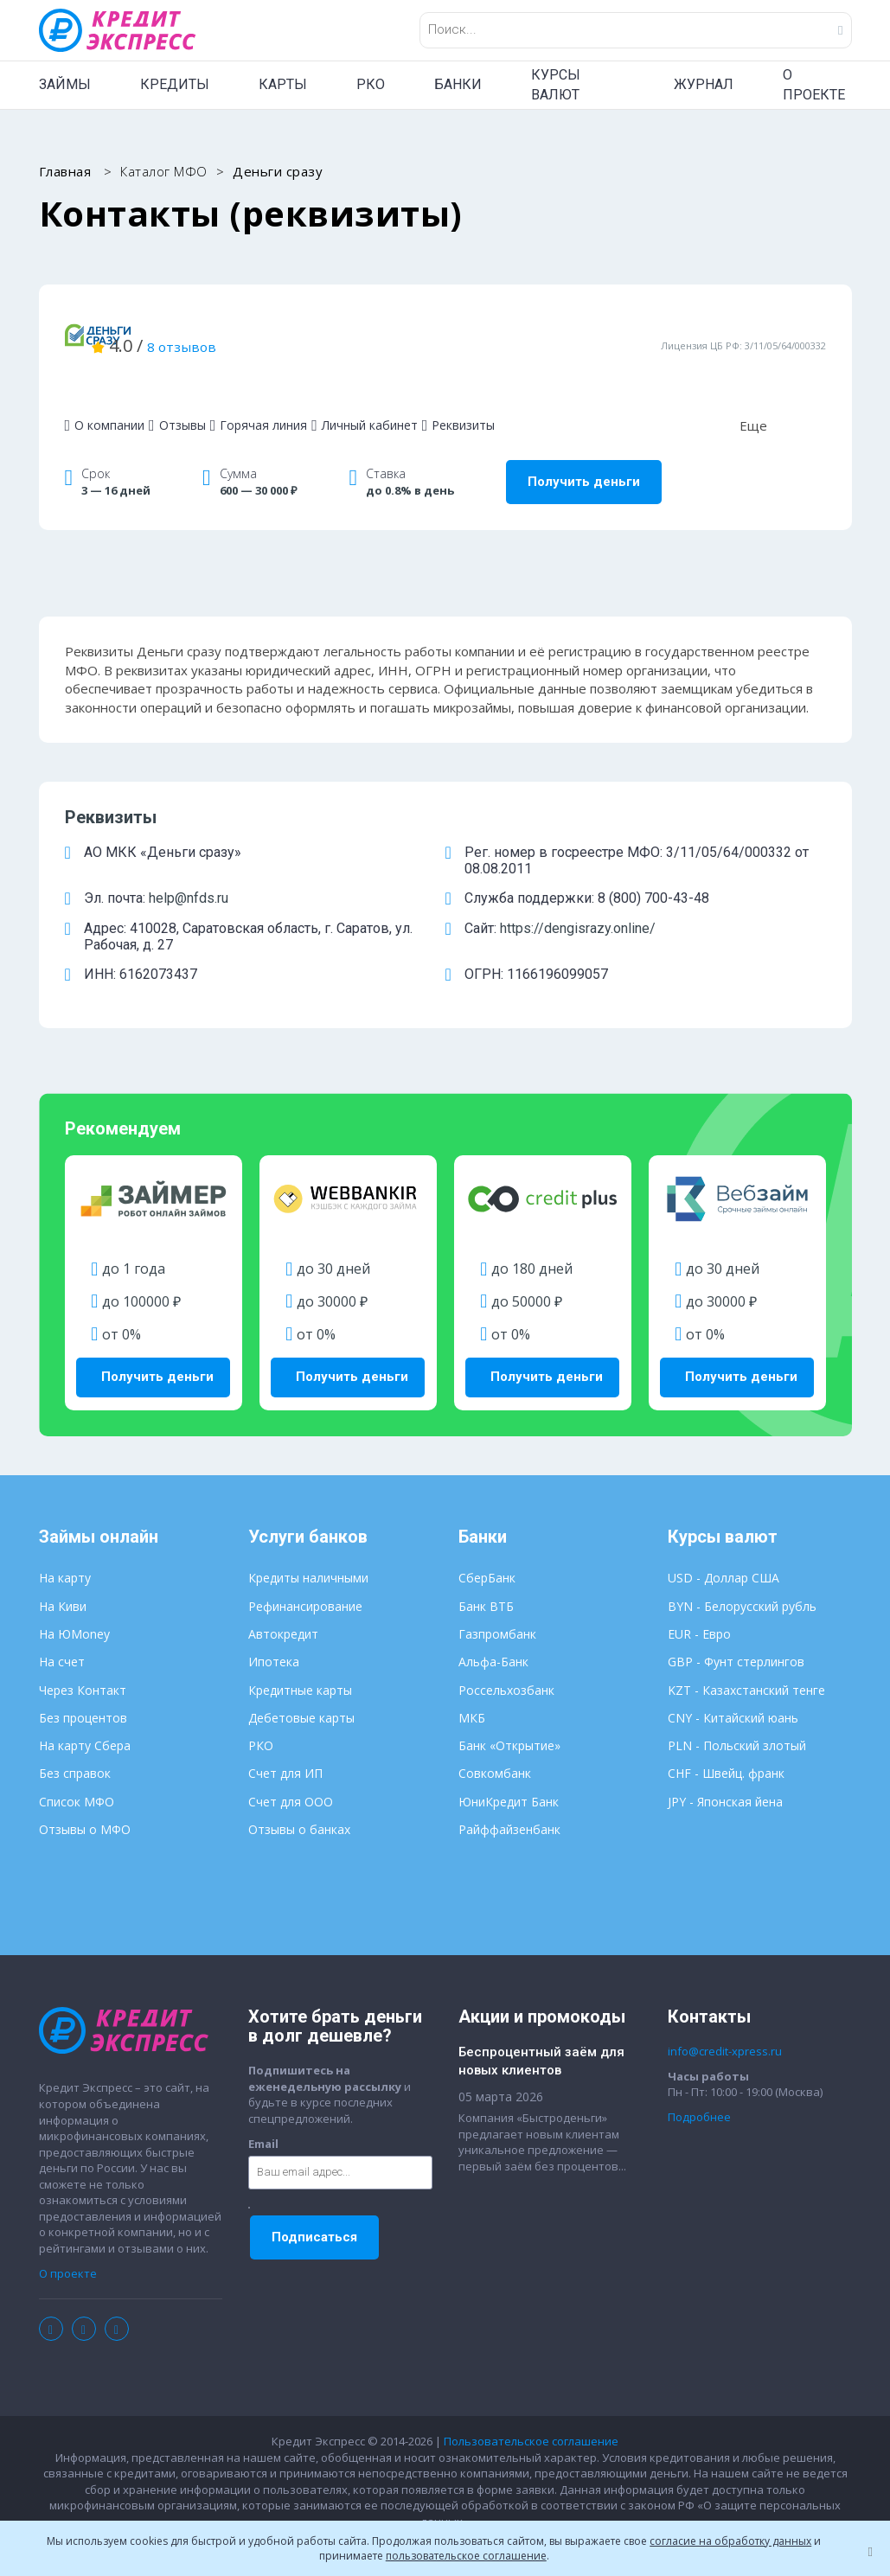 This screenshot has width=890, height=2576. What do you see at coordinates (506, 1653) in the screenshot?
I see `Россельхозбанк` at bounding box center [506, 1653].